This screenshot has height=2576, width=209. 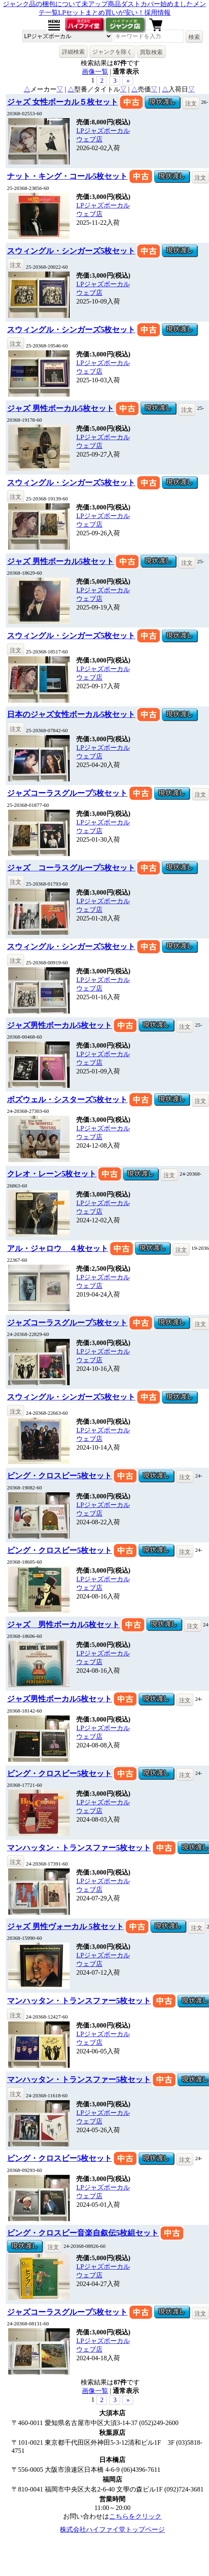 What do you see at coordinates (67, 1099) in the screenshot?
I see `ボズウェル・シスターズ5枚セット` at bounding box center [67, 1099].